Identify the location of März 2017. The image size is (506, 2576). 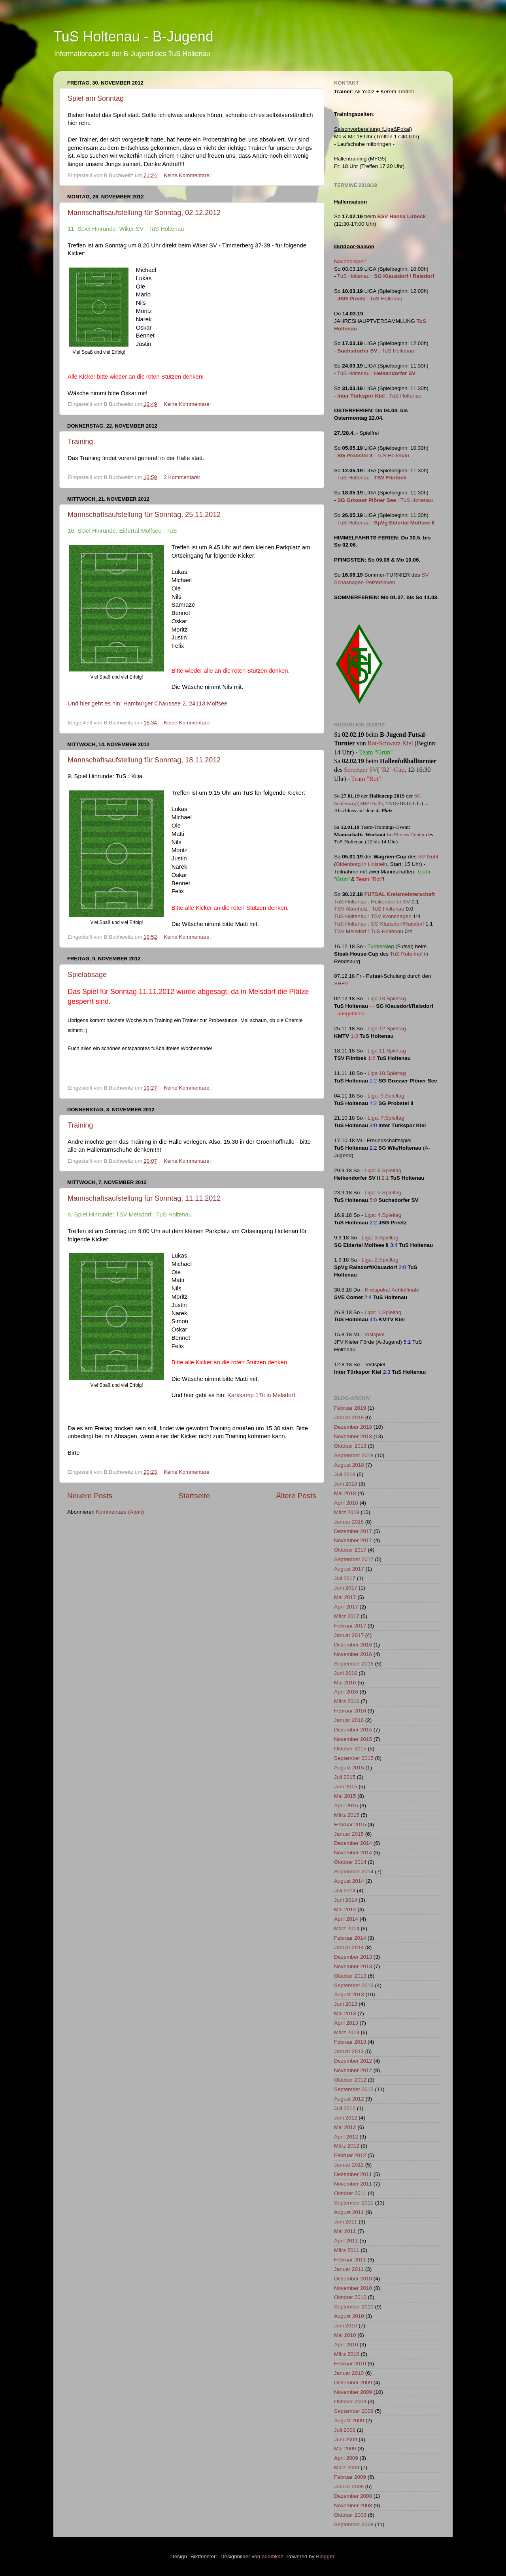
(346, 1616).